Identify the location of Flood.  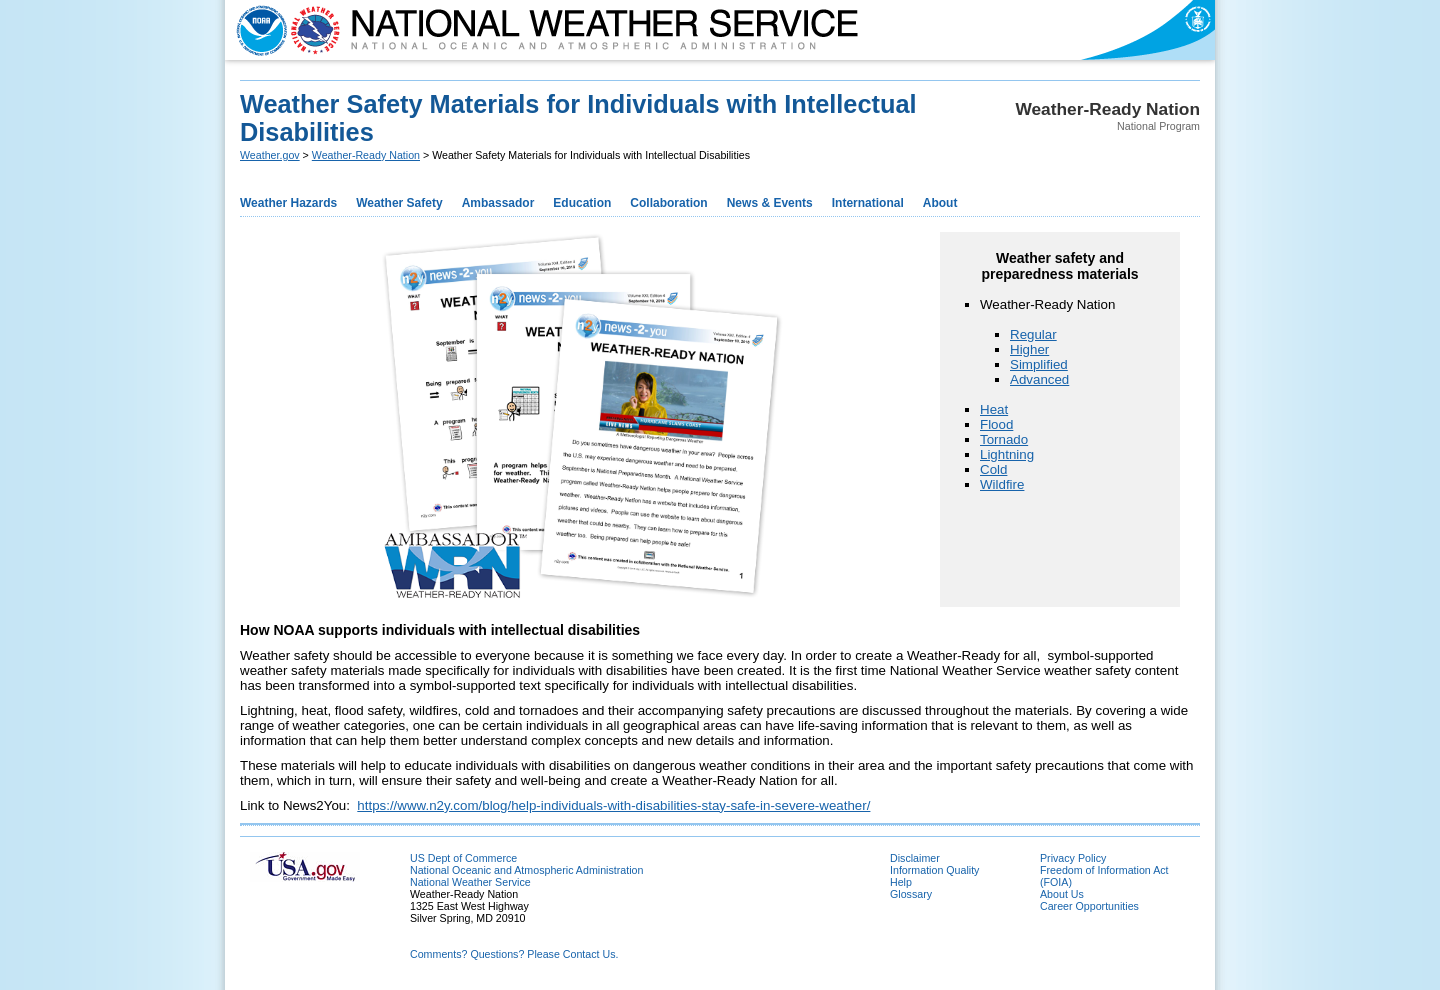
(996, 424).